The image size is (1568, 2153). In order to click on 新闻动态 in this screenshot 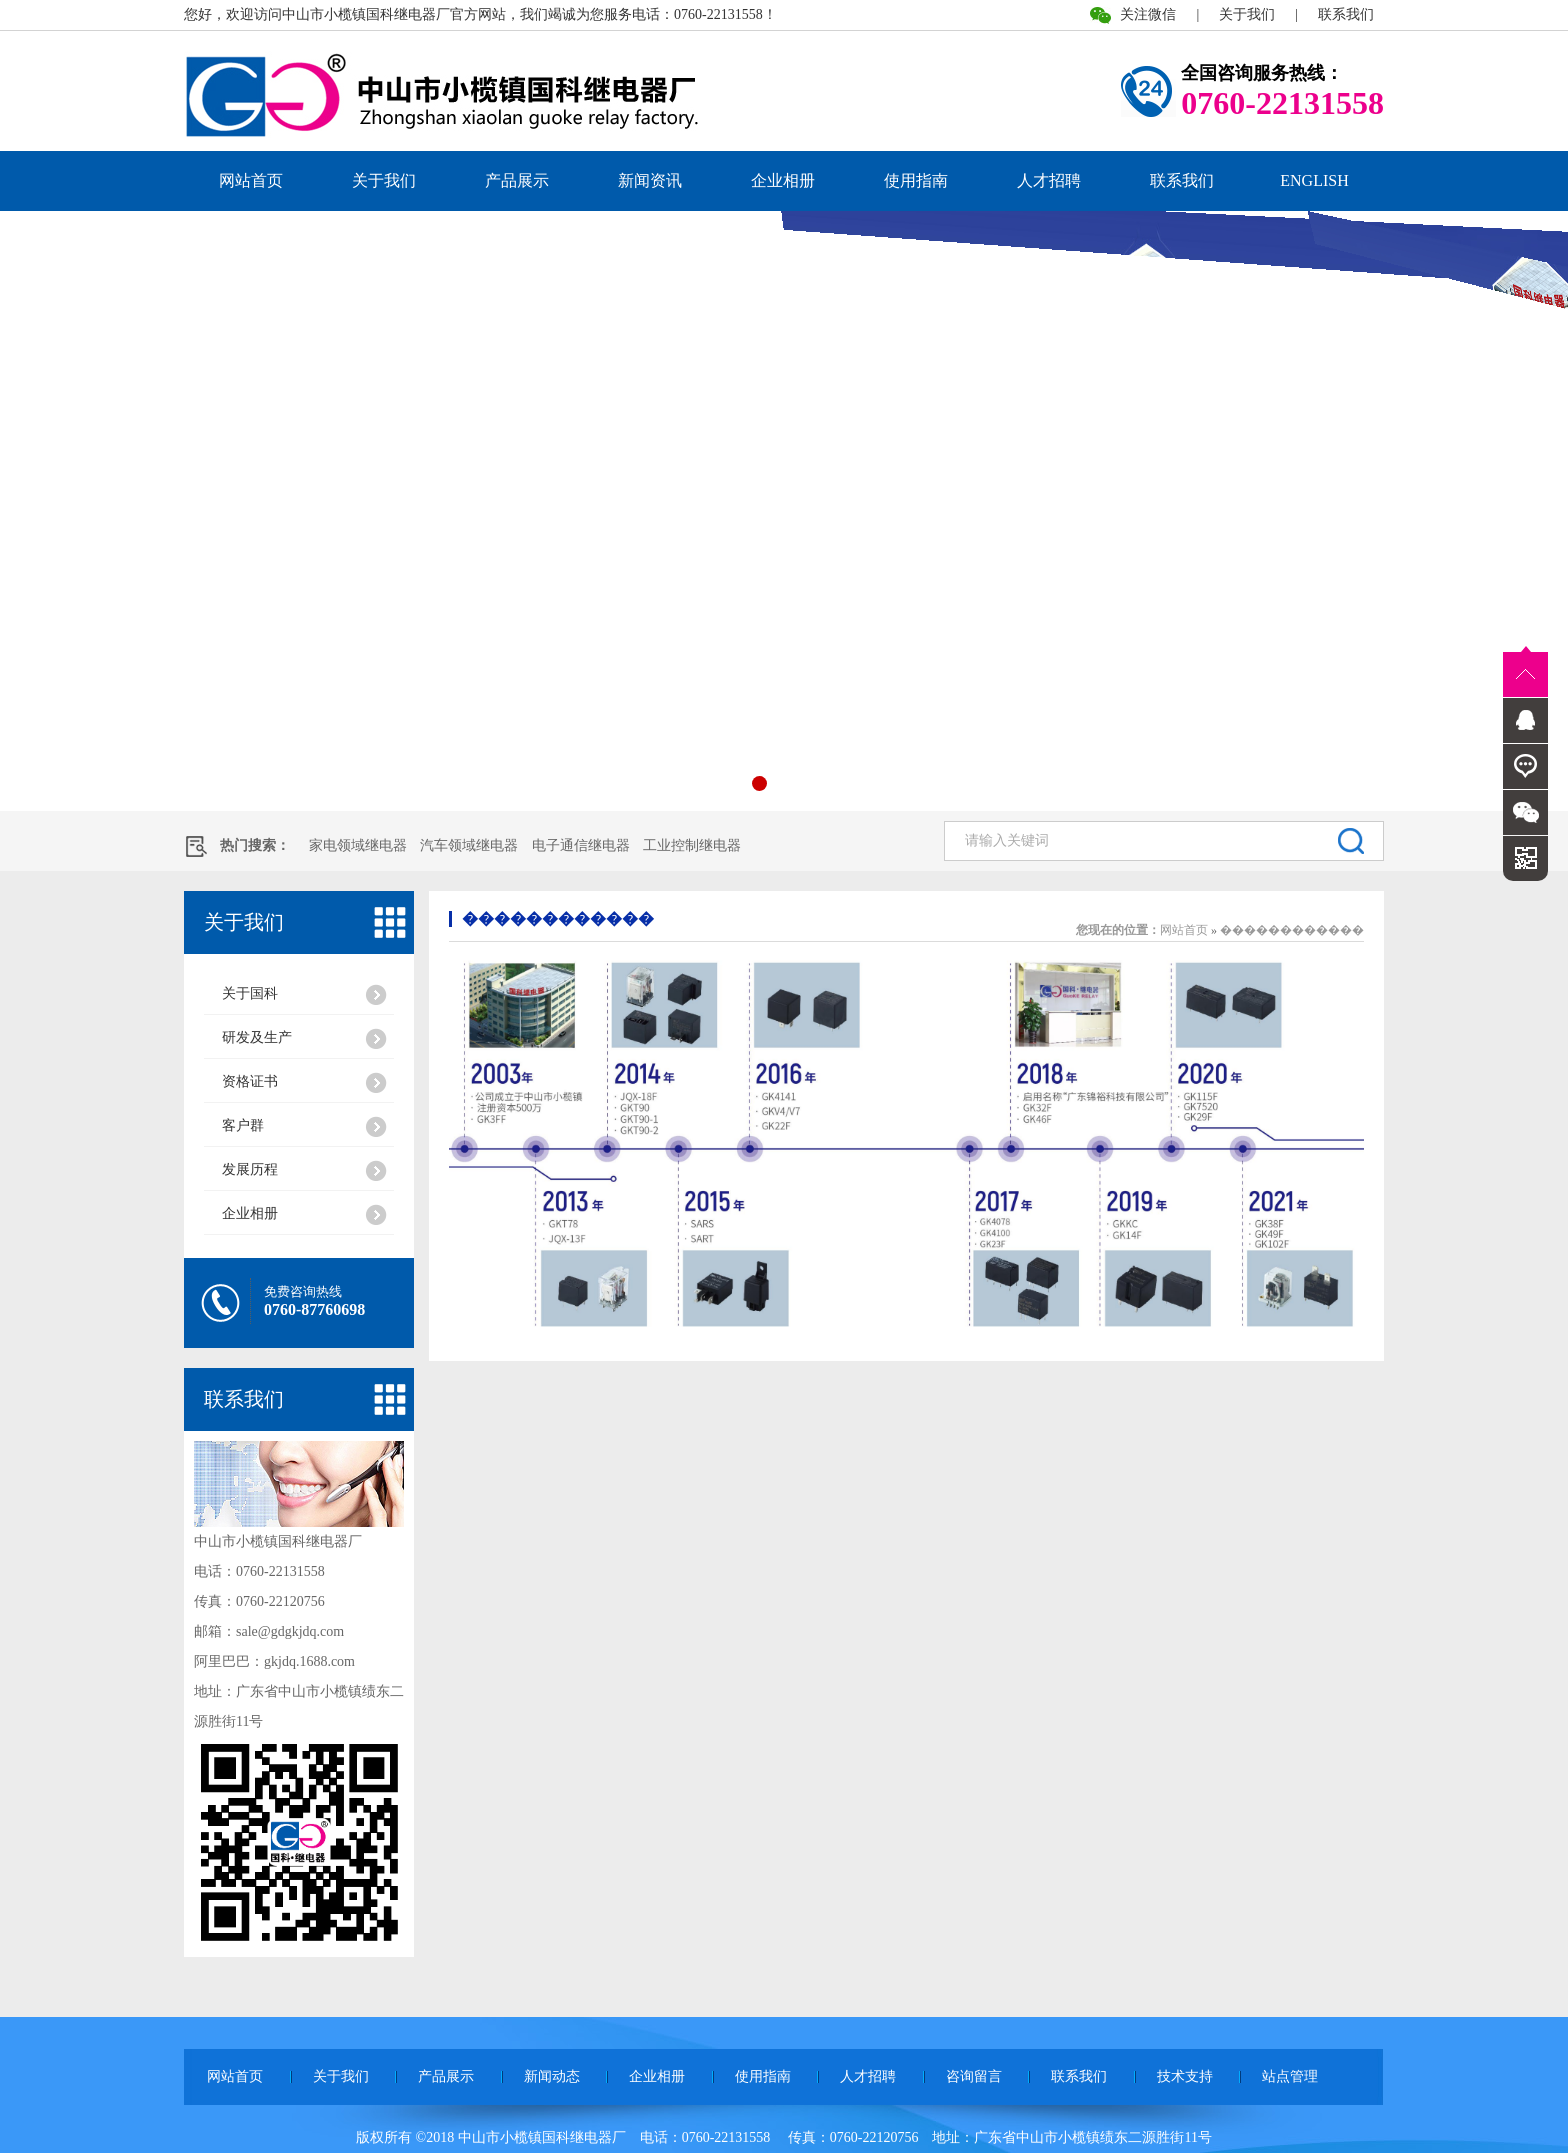, I will do `click(552, 2076)`.